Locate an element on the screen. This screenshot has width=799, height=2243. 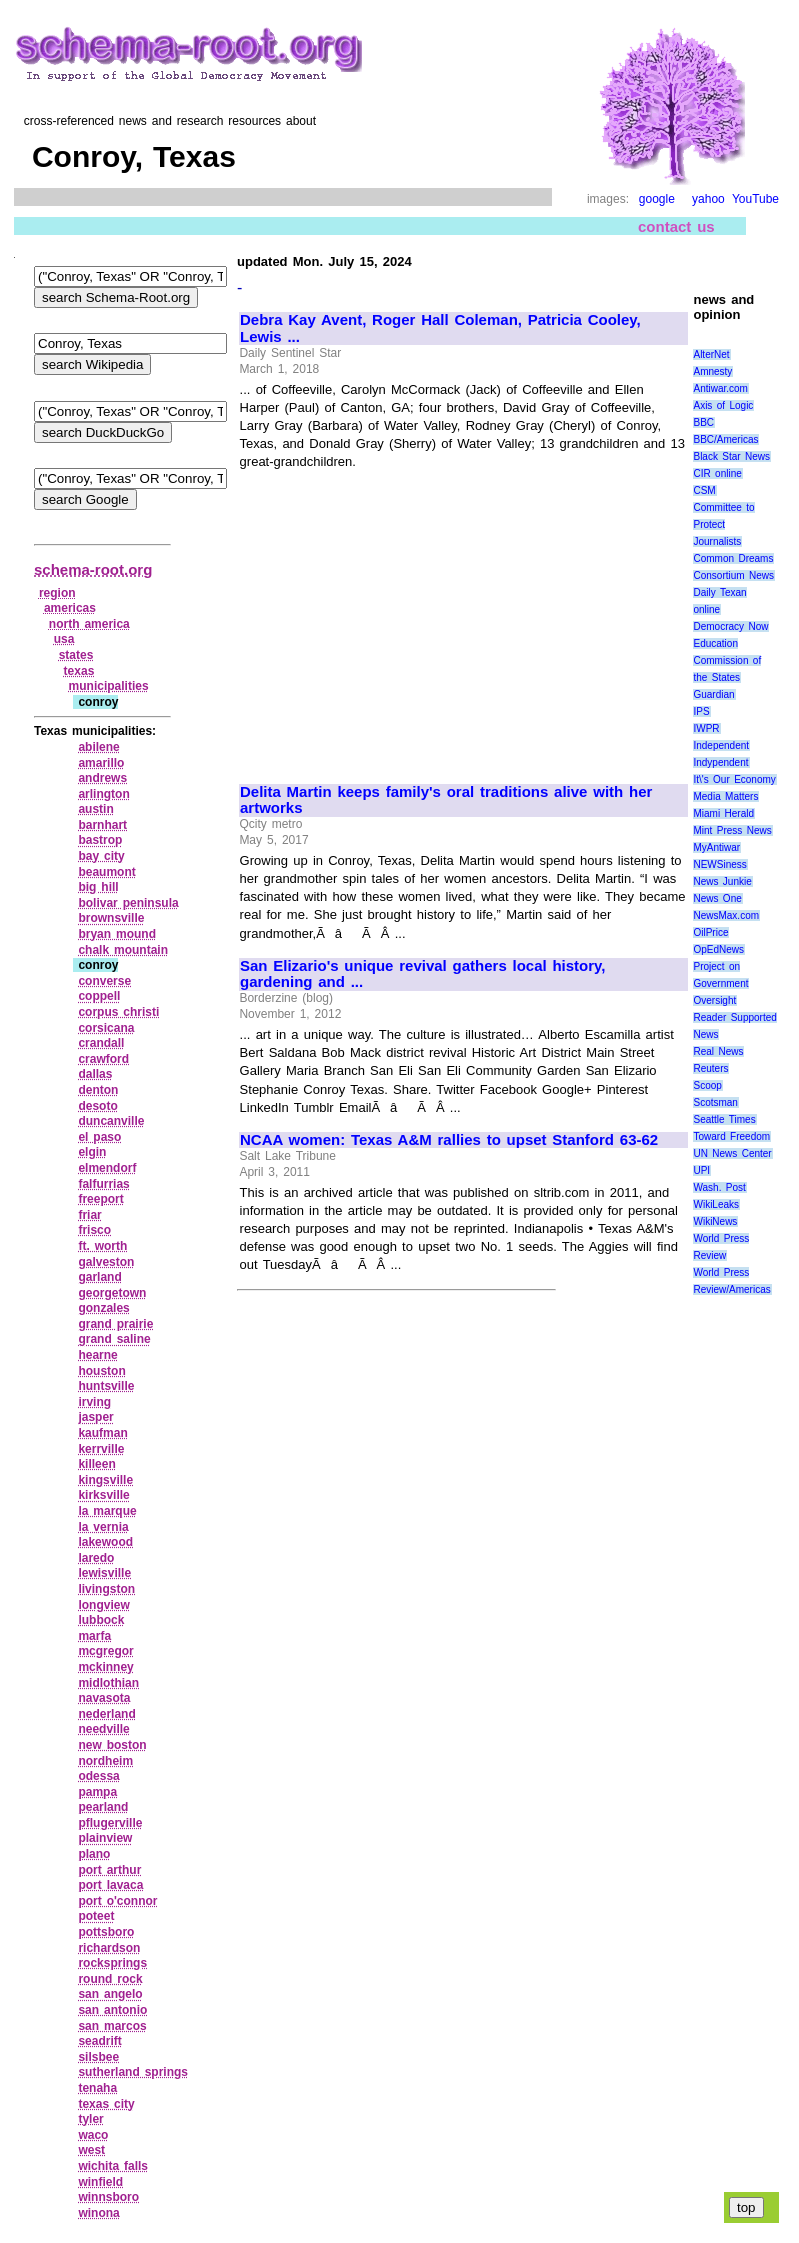
MyAntiwar is located at coordinates (716, 847).